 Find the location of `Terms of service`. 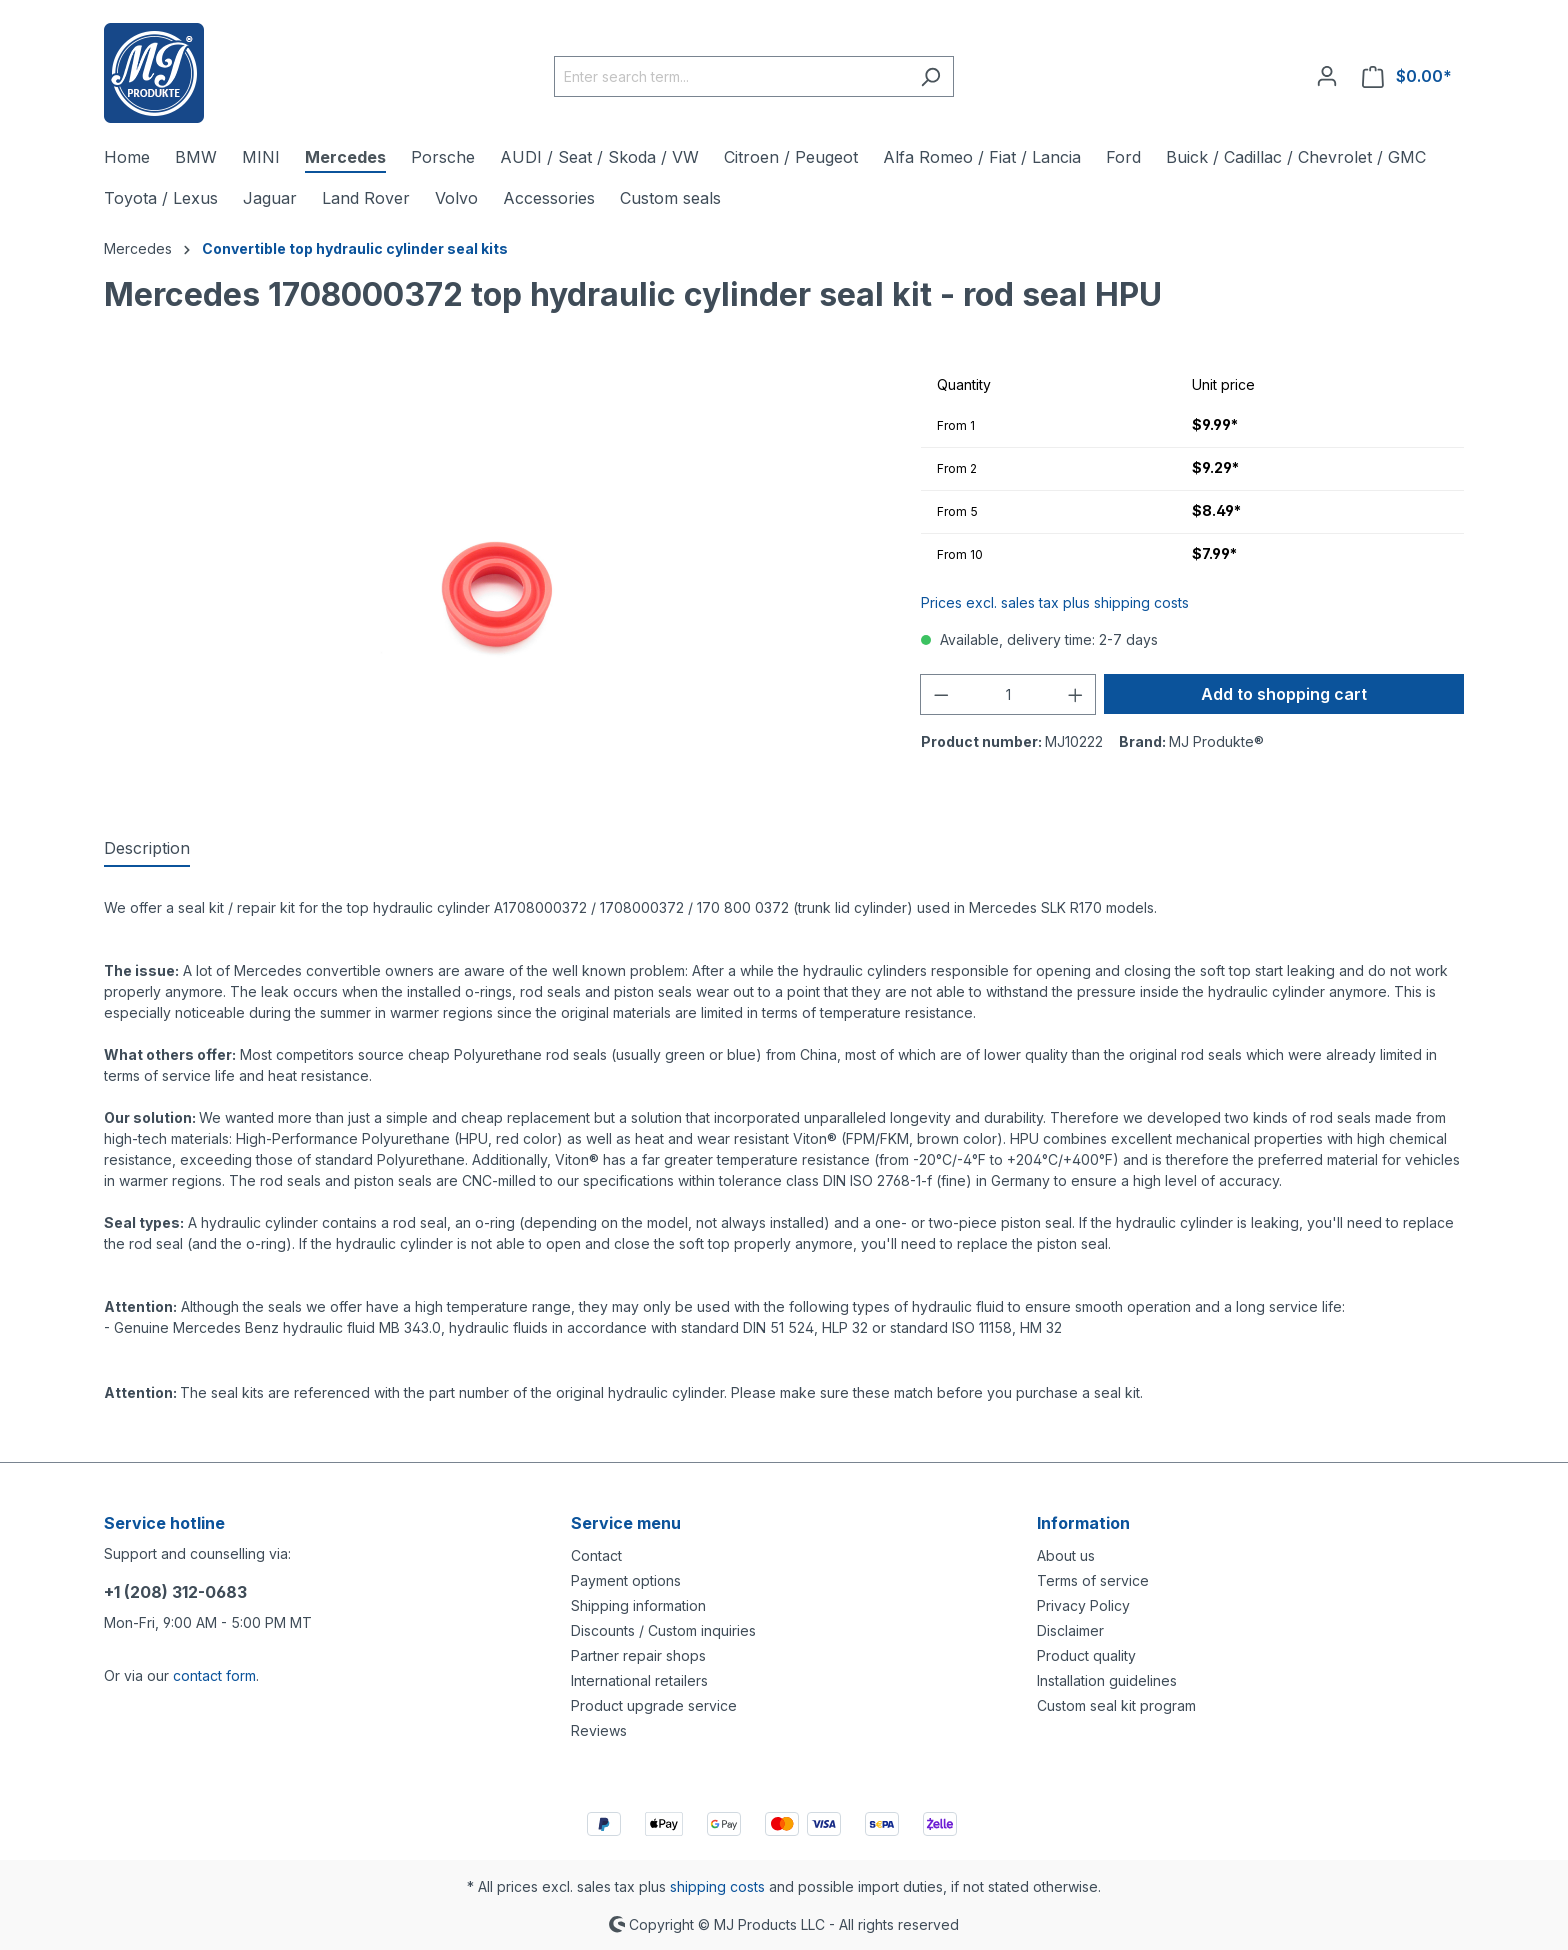

Terms of service is located at coordinates (1093, 1580).